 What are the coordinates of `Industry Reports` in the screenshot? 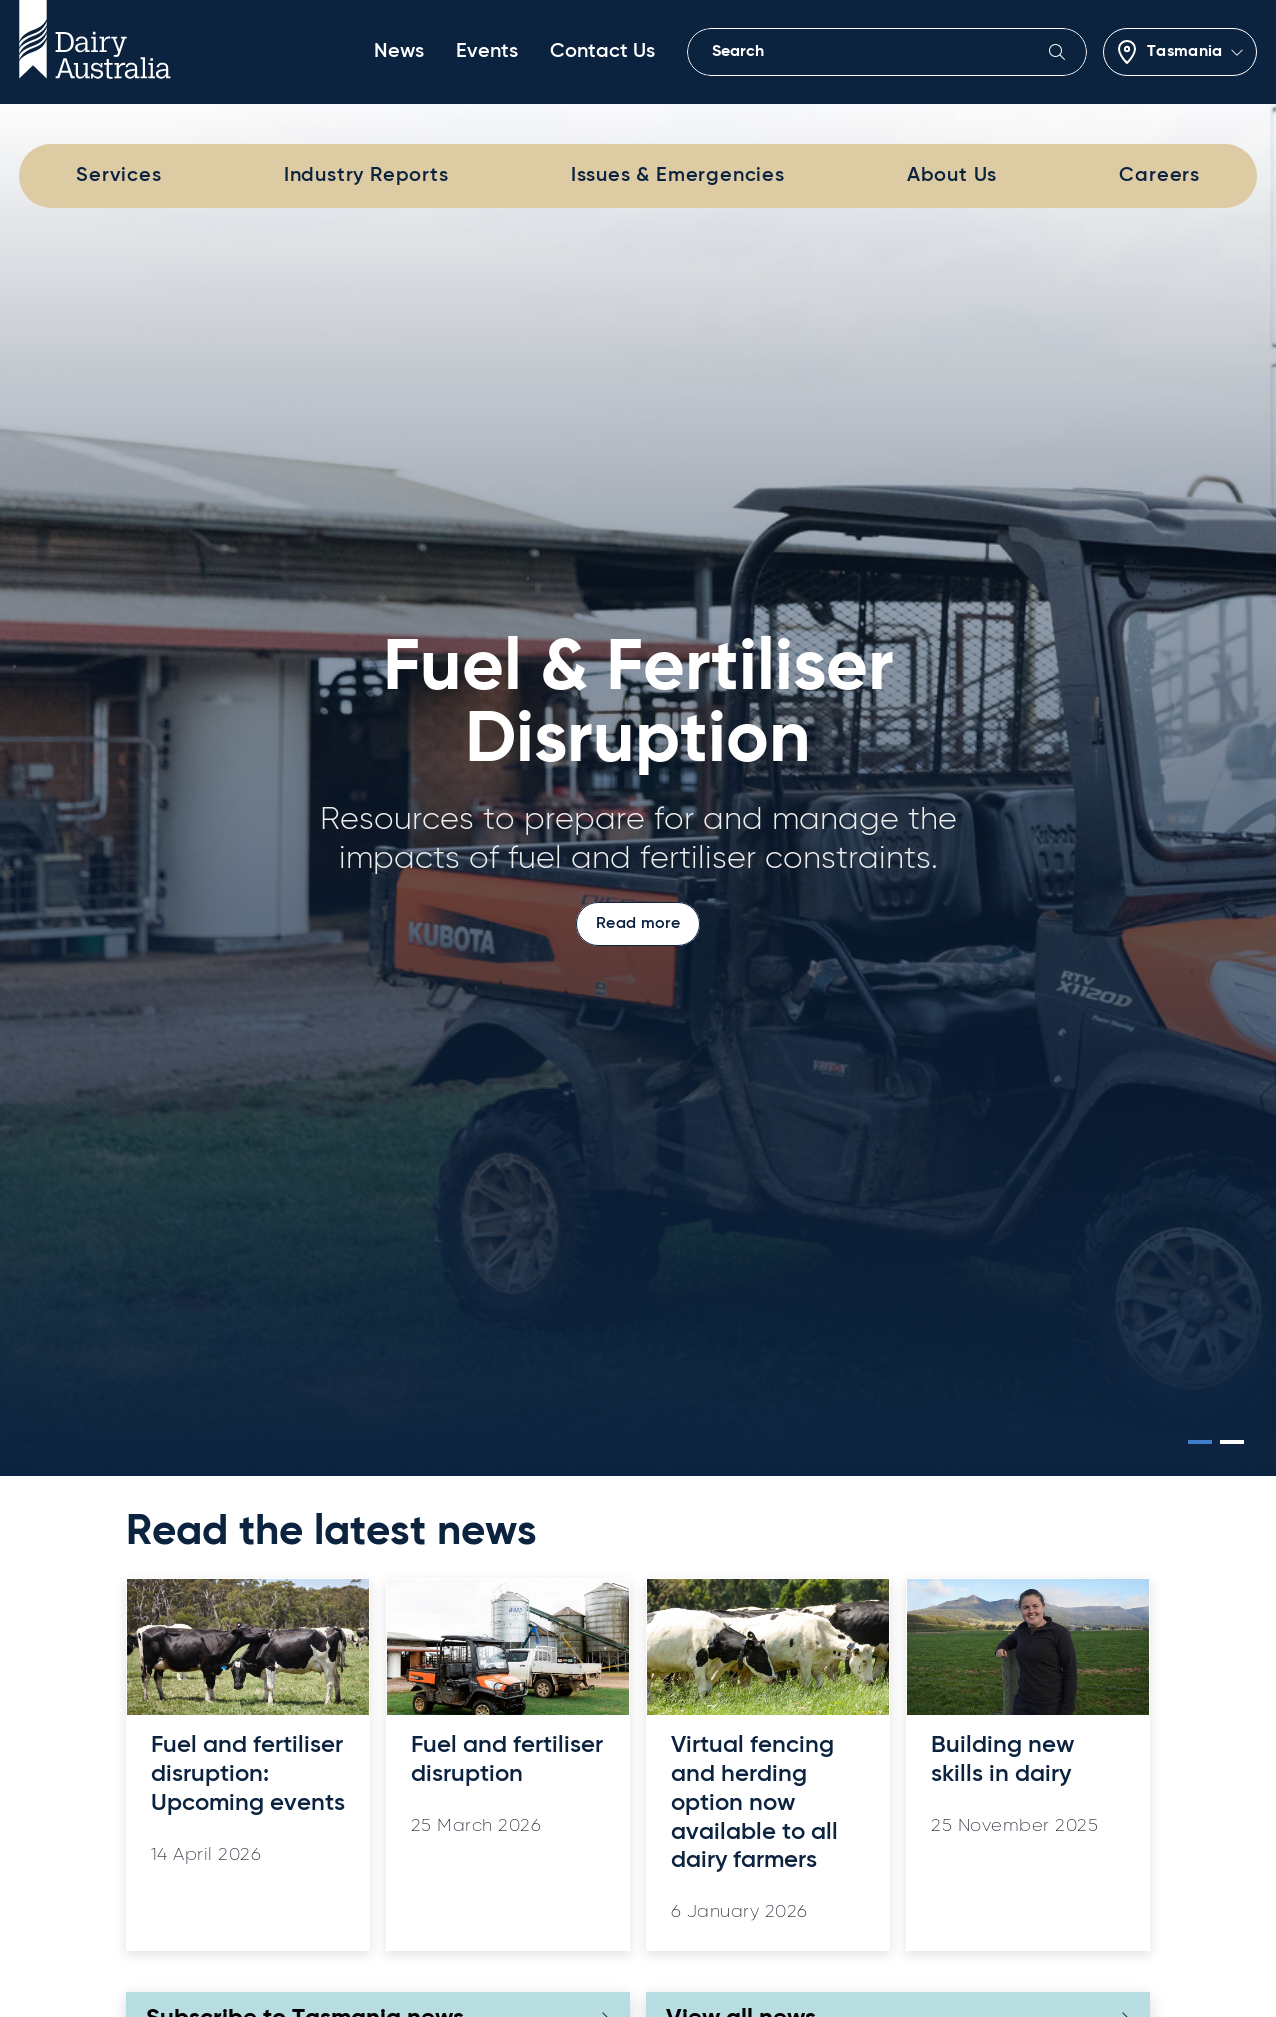 It's located at (366, 176).